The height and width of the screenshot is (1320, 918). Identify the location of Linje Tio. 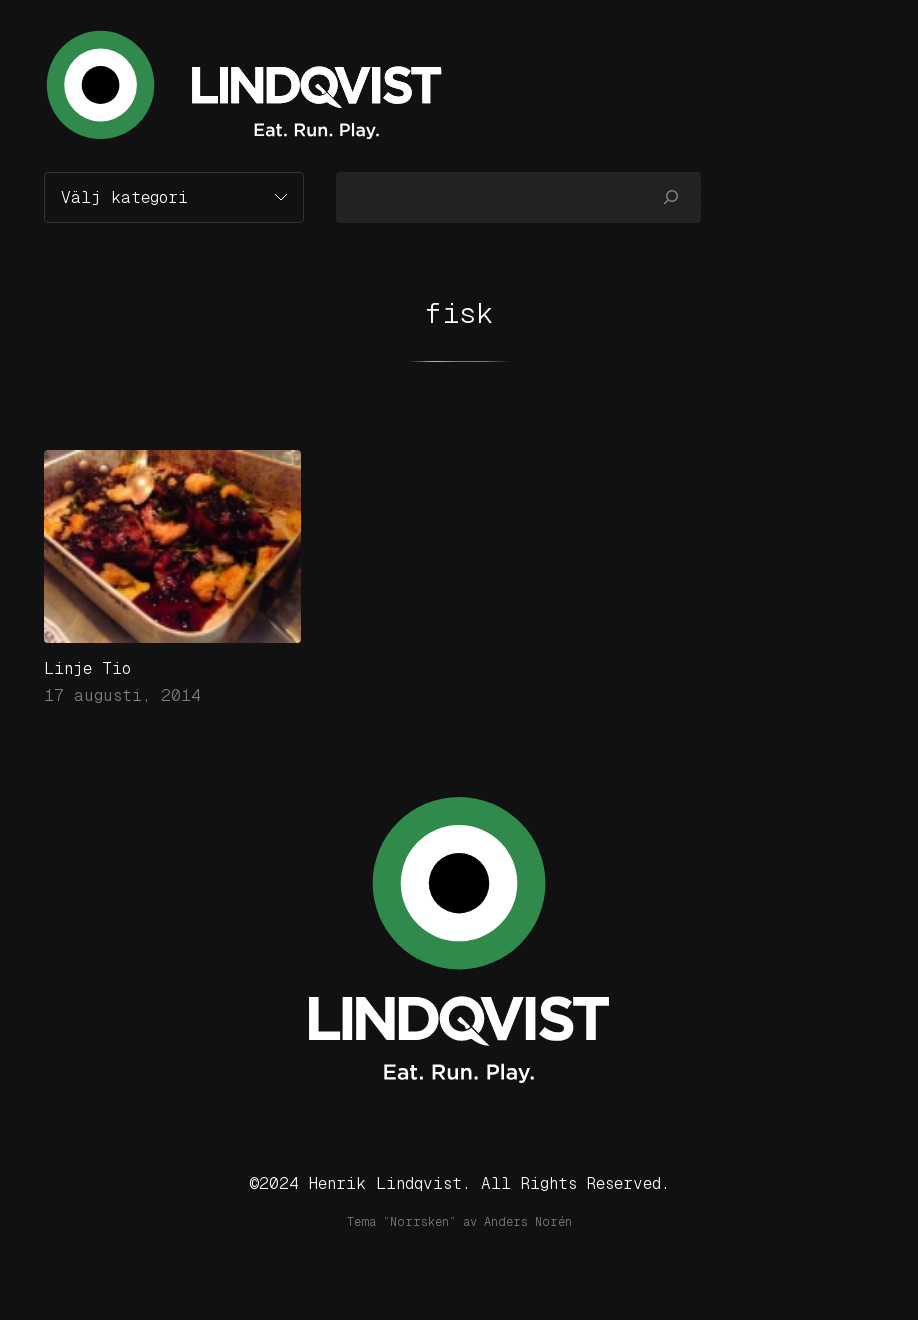
(87, 668).